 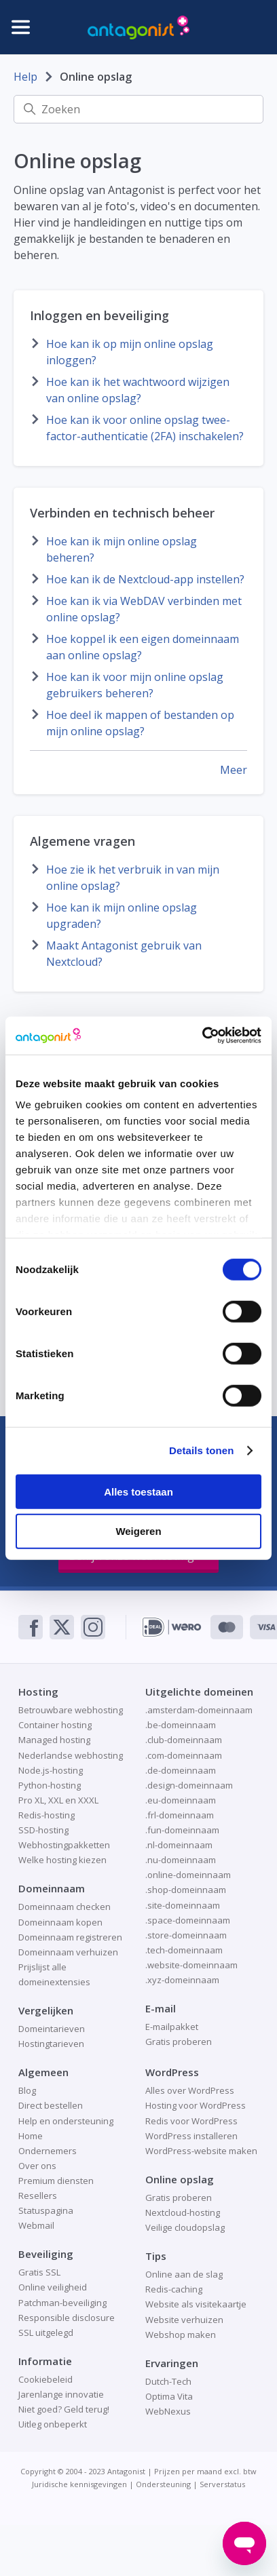 I want to click on .xyz-domeinnaam, so click(x=182, y=1980).